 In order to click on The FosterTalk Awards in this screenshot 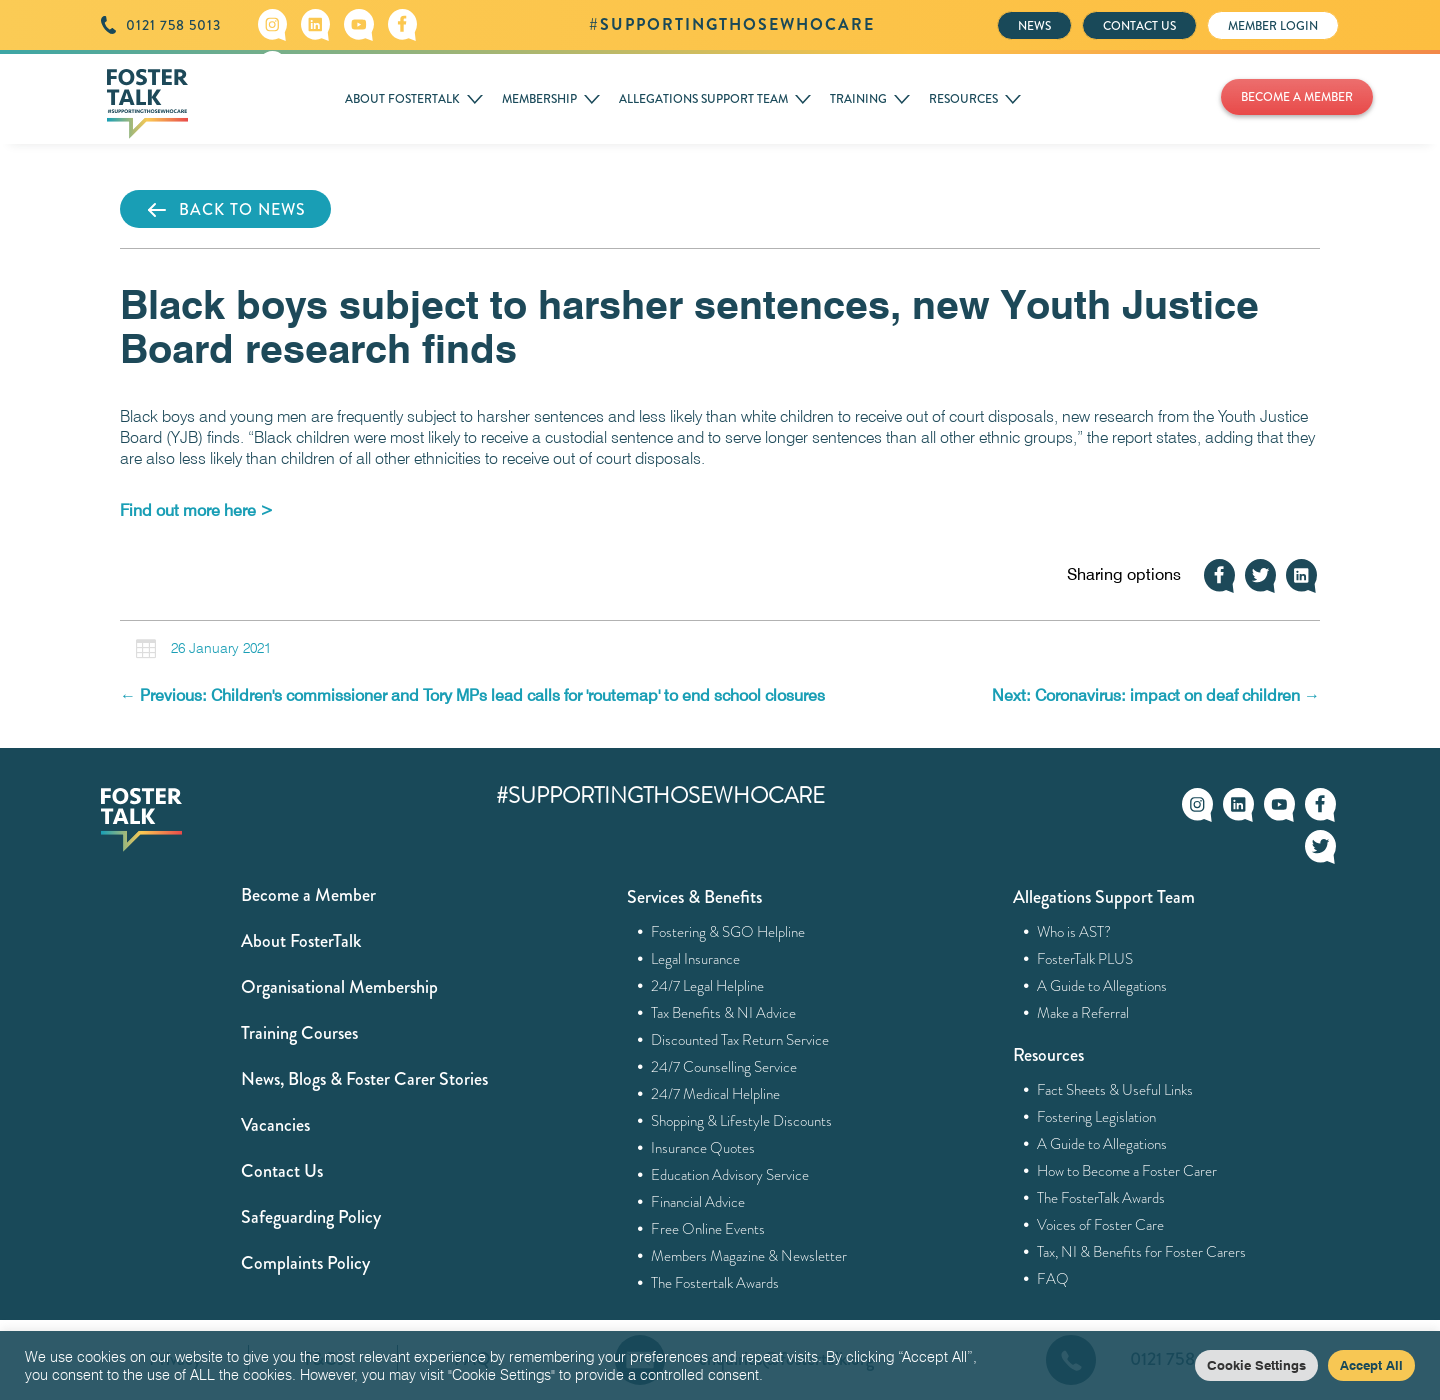, I will do `click(1101, 1198)`.